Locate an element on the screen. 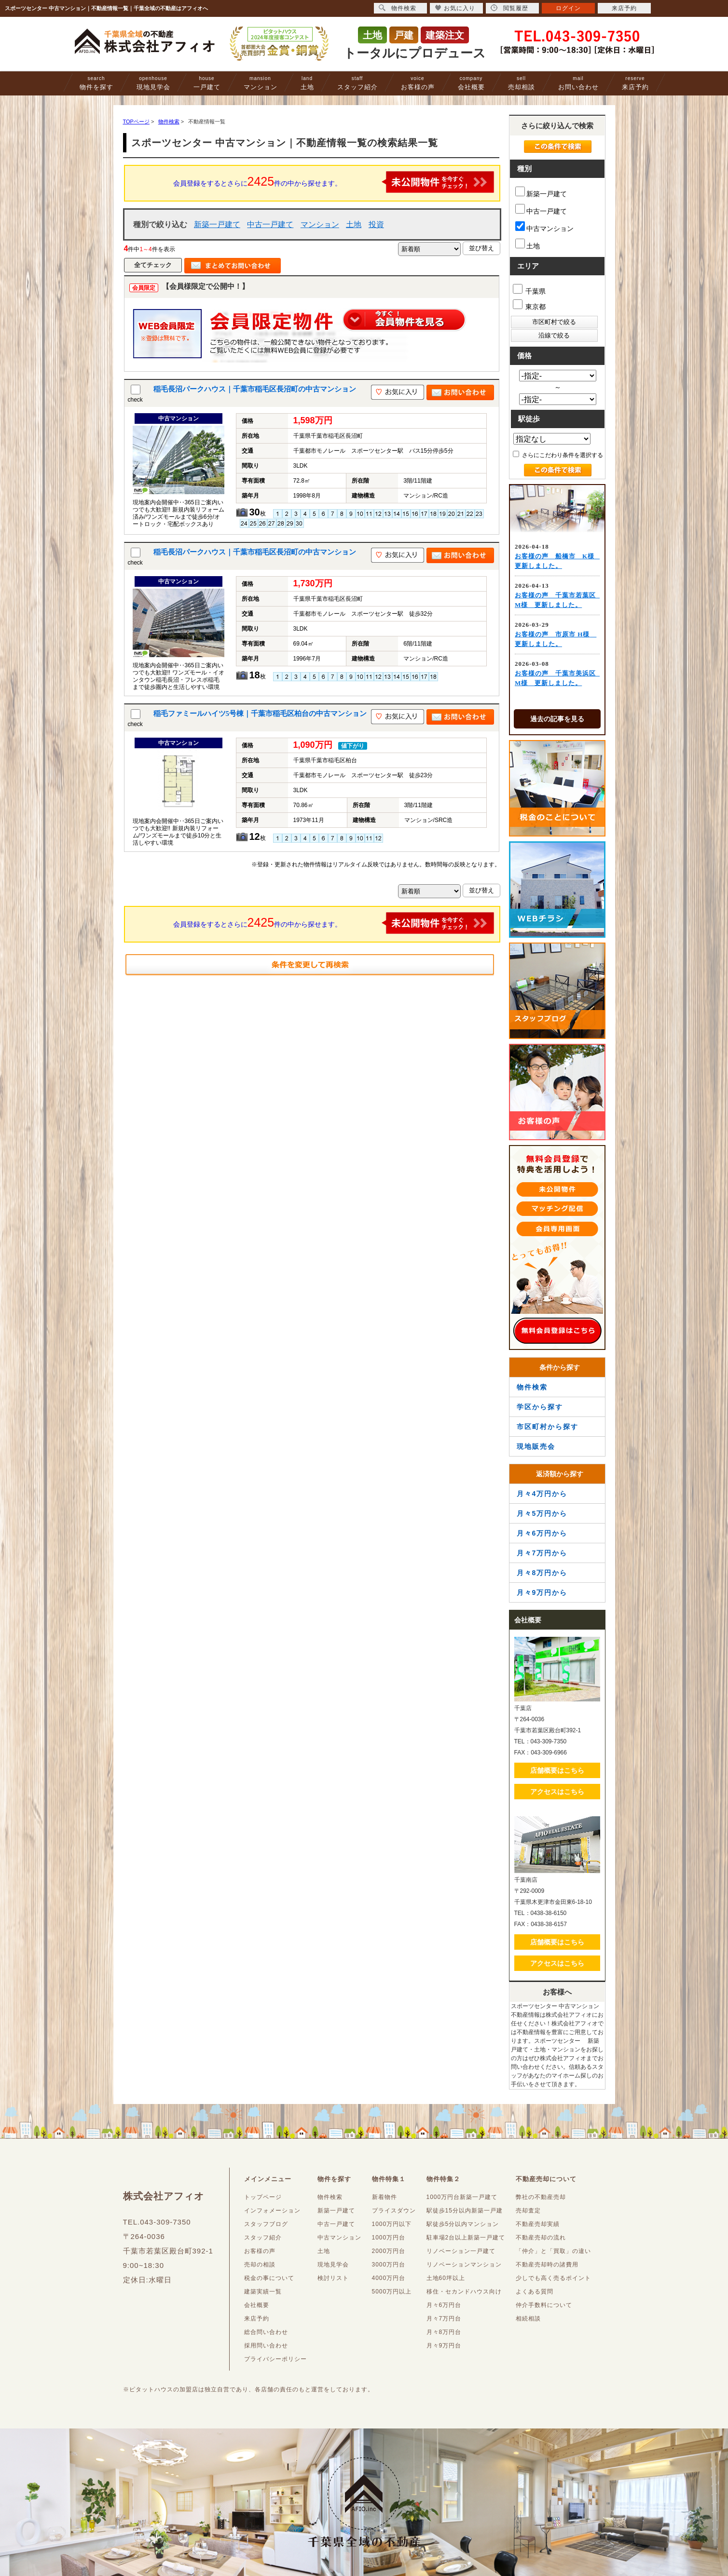  月々6万円から is located at coordinates (542, 1533).